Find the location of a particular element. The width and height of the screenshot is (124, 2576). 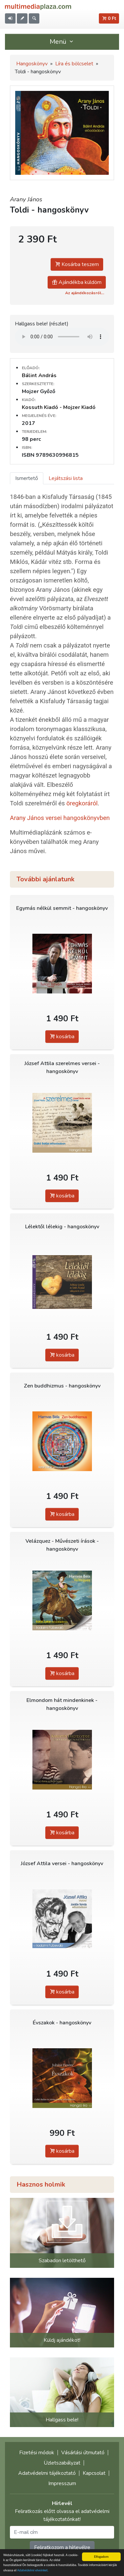

Adatvédelmi tájékoztató is located at coordinates (47, 2473).